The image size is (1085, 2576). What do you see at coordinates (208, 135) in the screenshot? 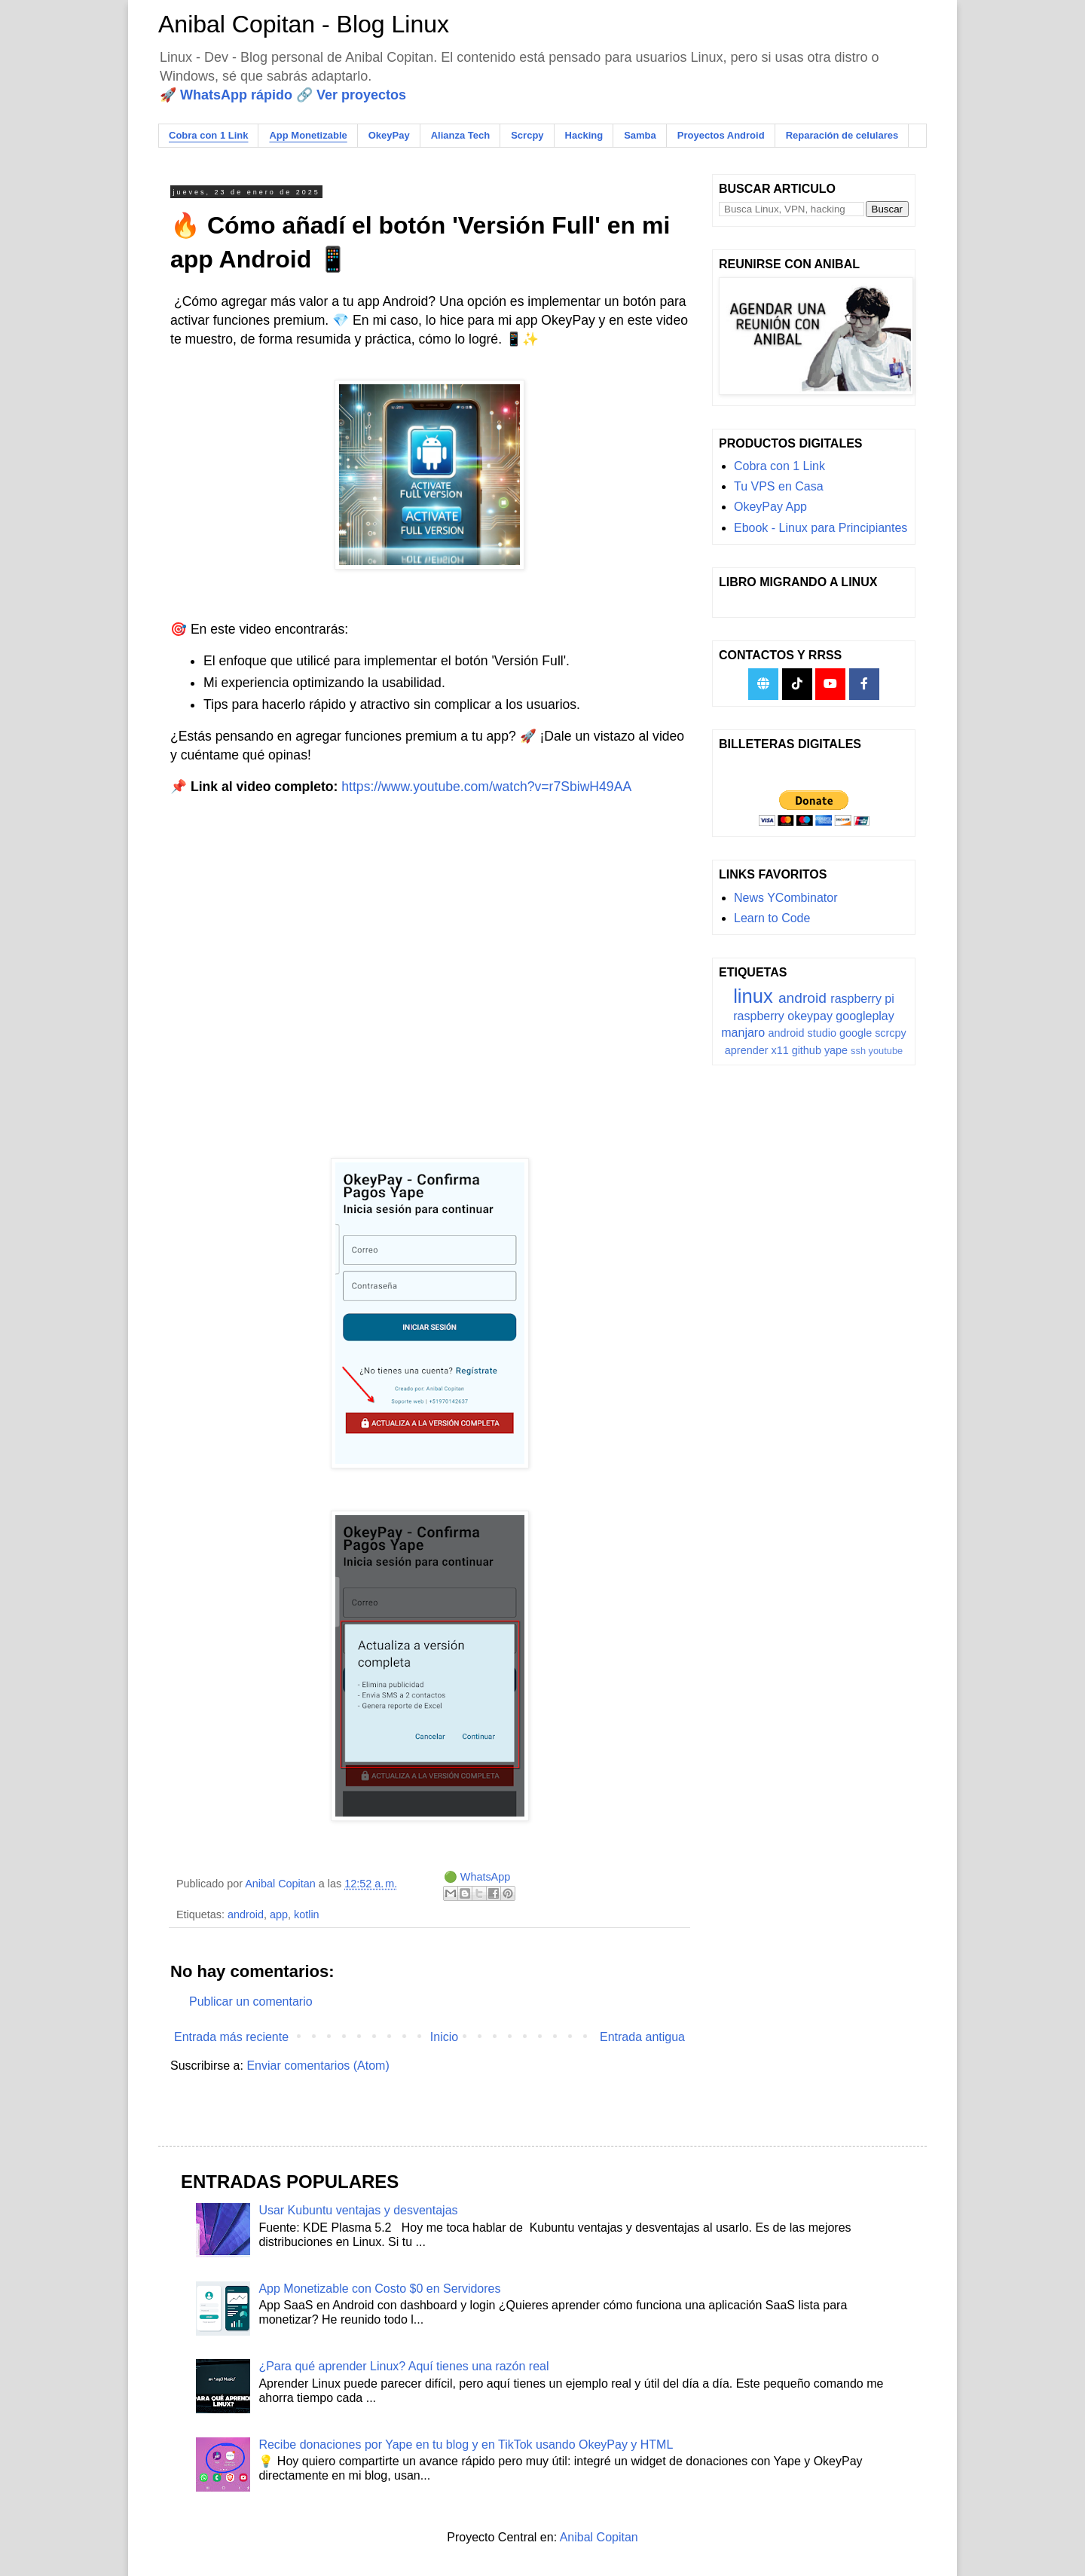
I see `Cobra con 1 Link` at bounding box center [208, 135].